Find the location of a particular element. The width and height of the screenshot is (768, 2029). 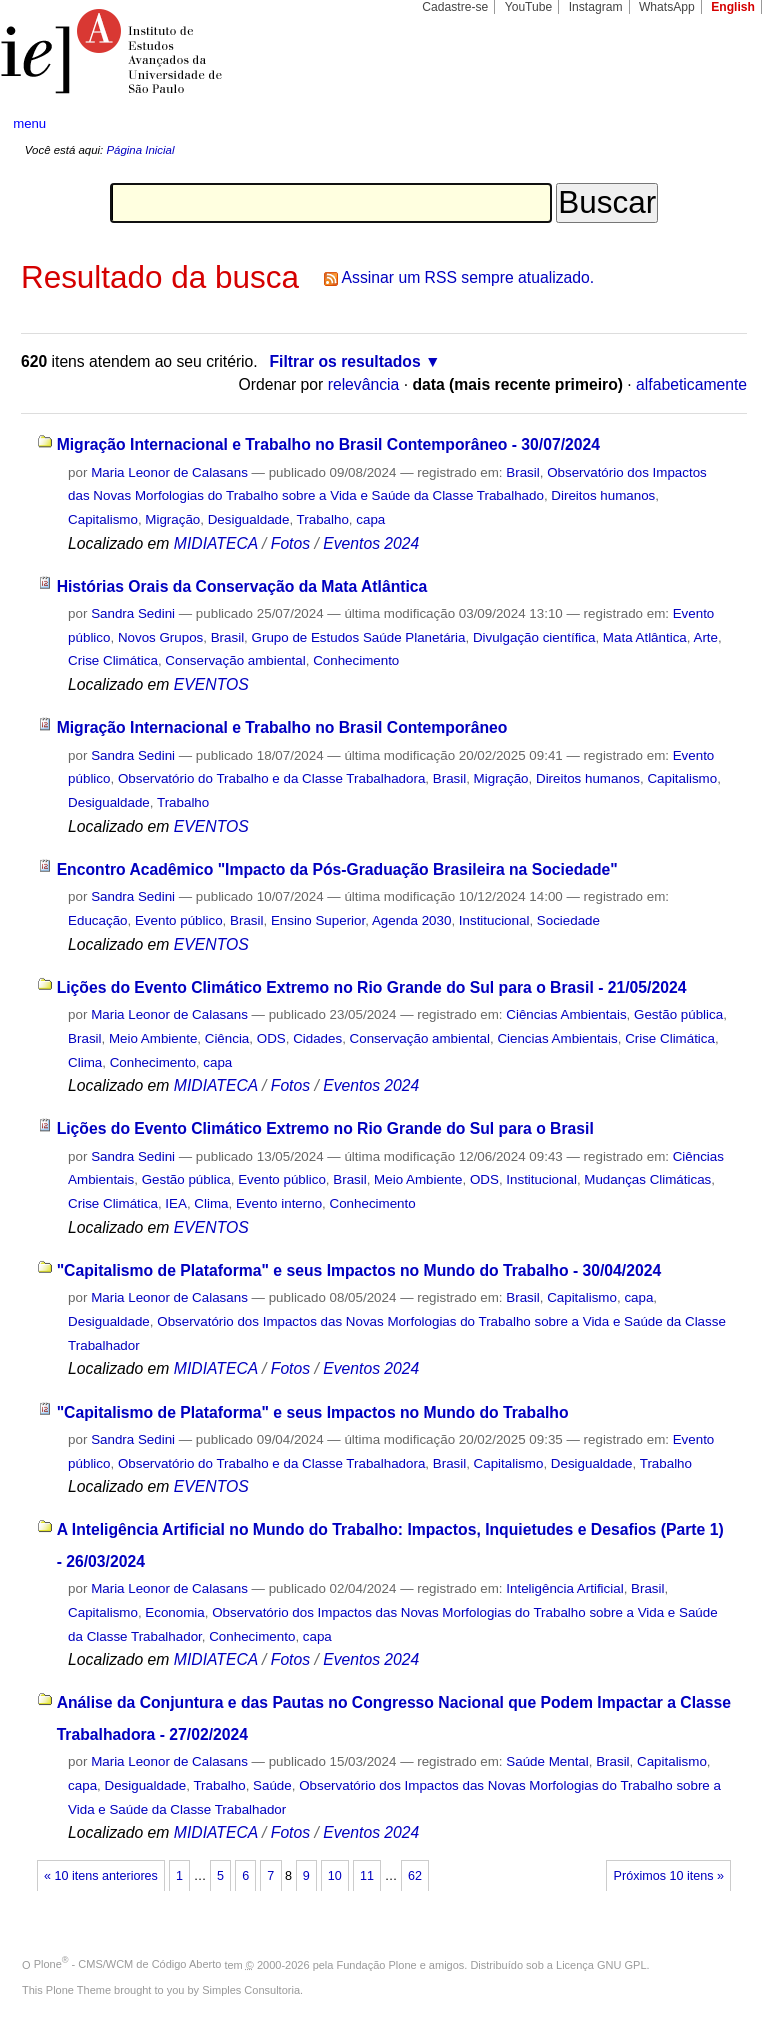

Fotos is located at coordinates (290, 543).